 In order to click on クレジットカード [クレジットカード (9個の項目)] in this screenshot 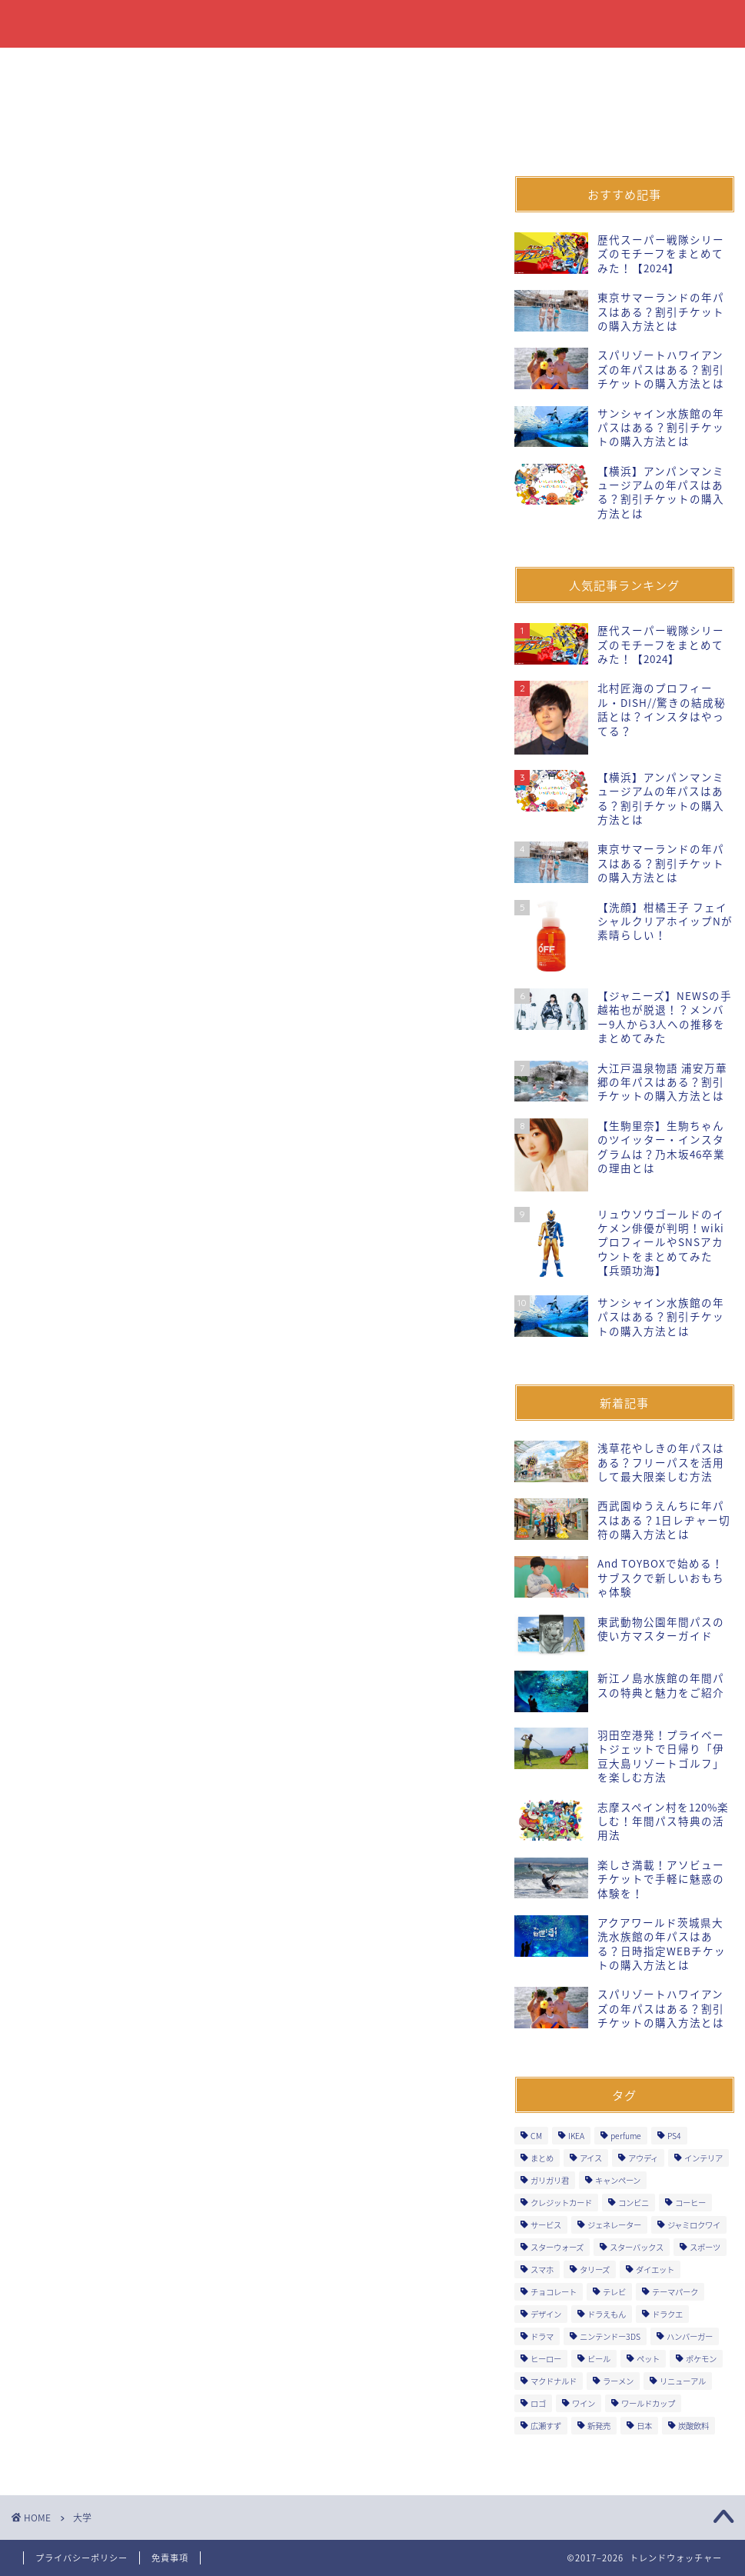, I will do `click(561, 2202)`.